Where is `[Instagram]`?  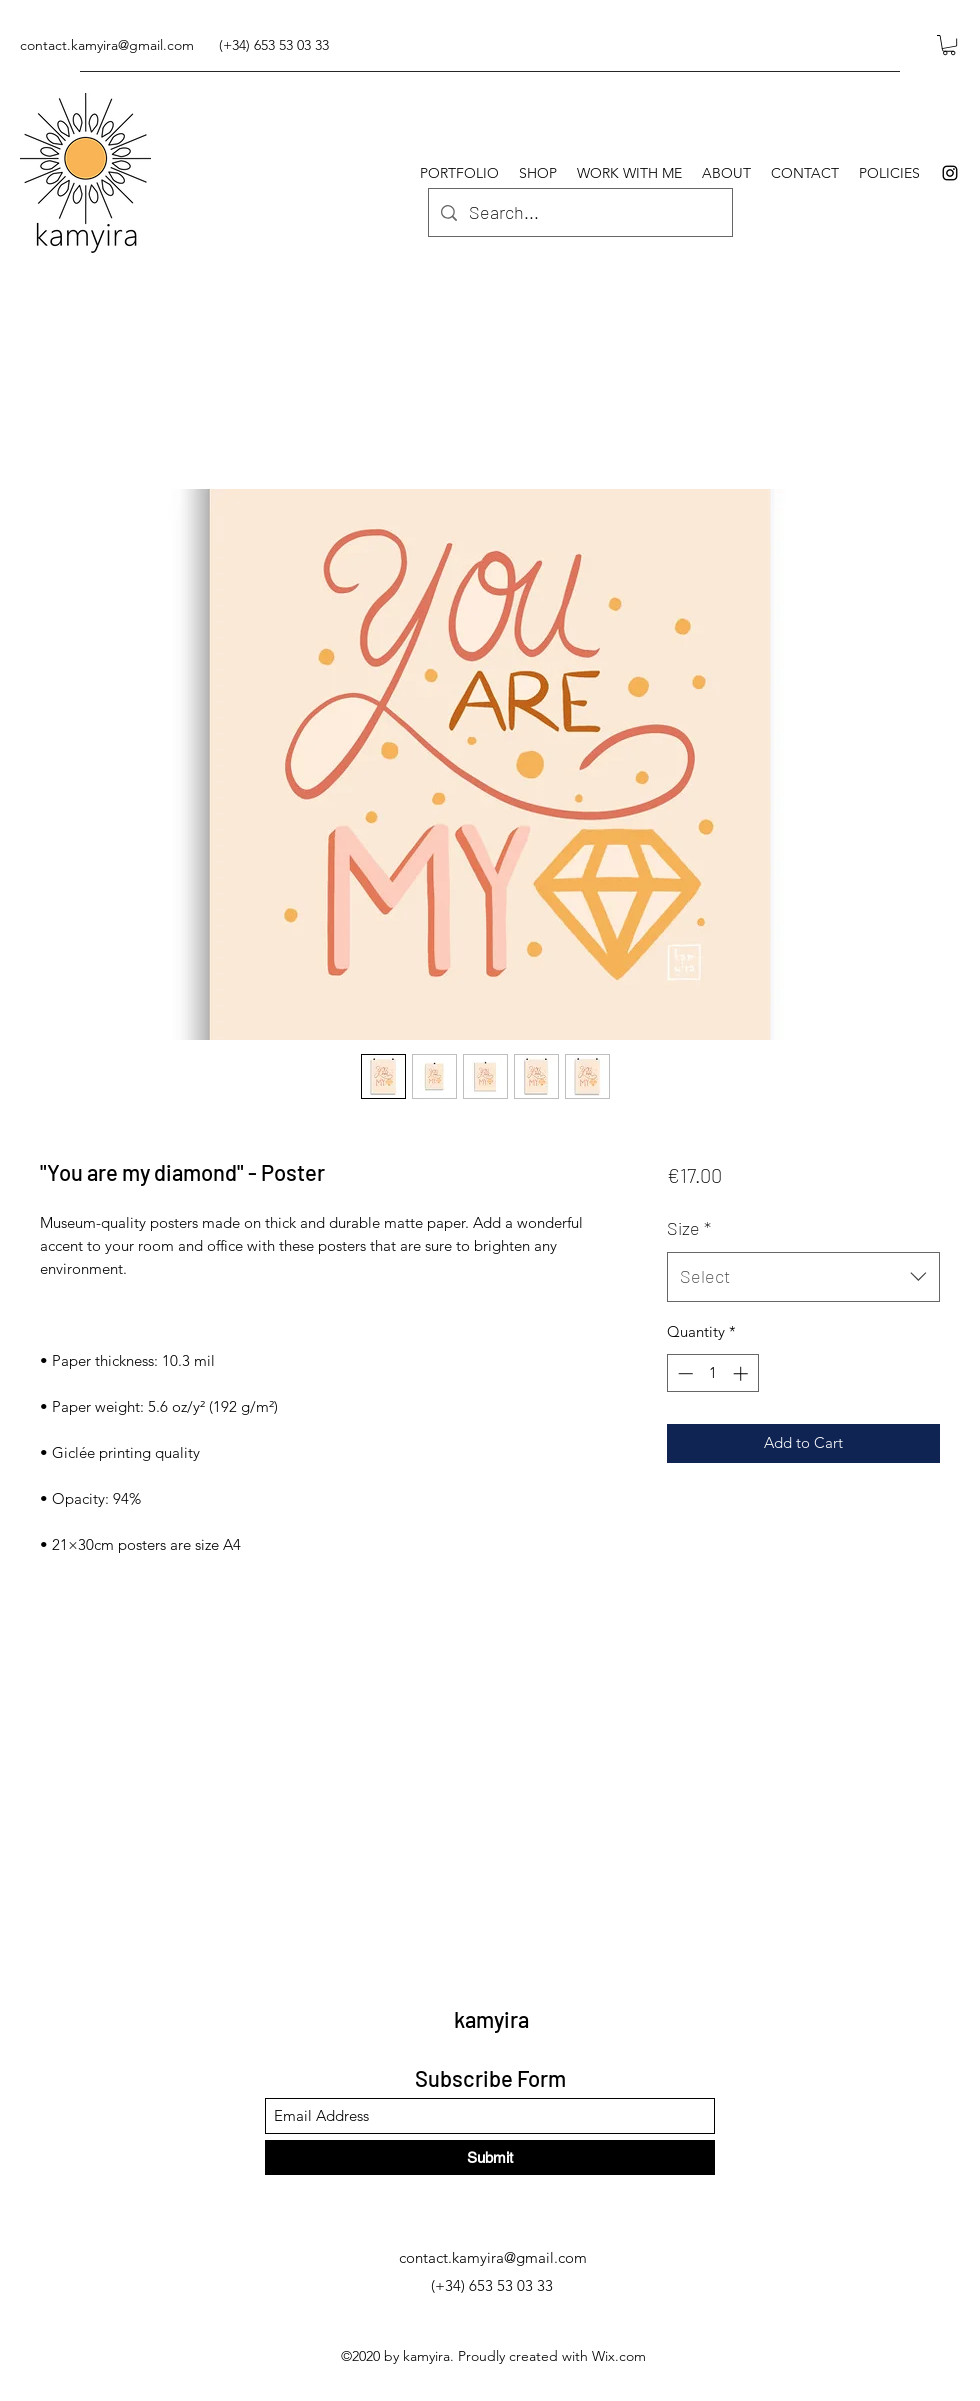 [Instagram] is located at coordinates (950, 173).